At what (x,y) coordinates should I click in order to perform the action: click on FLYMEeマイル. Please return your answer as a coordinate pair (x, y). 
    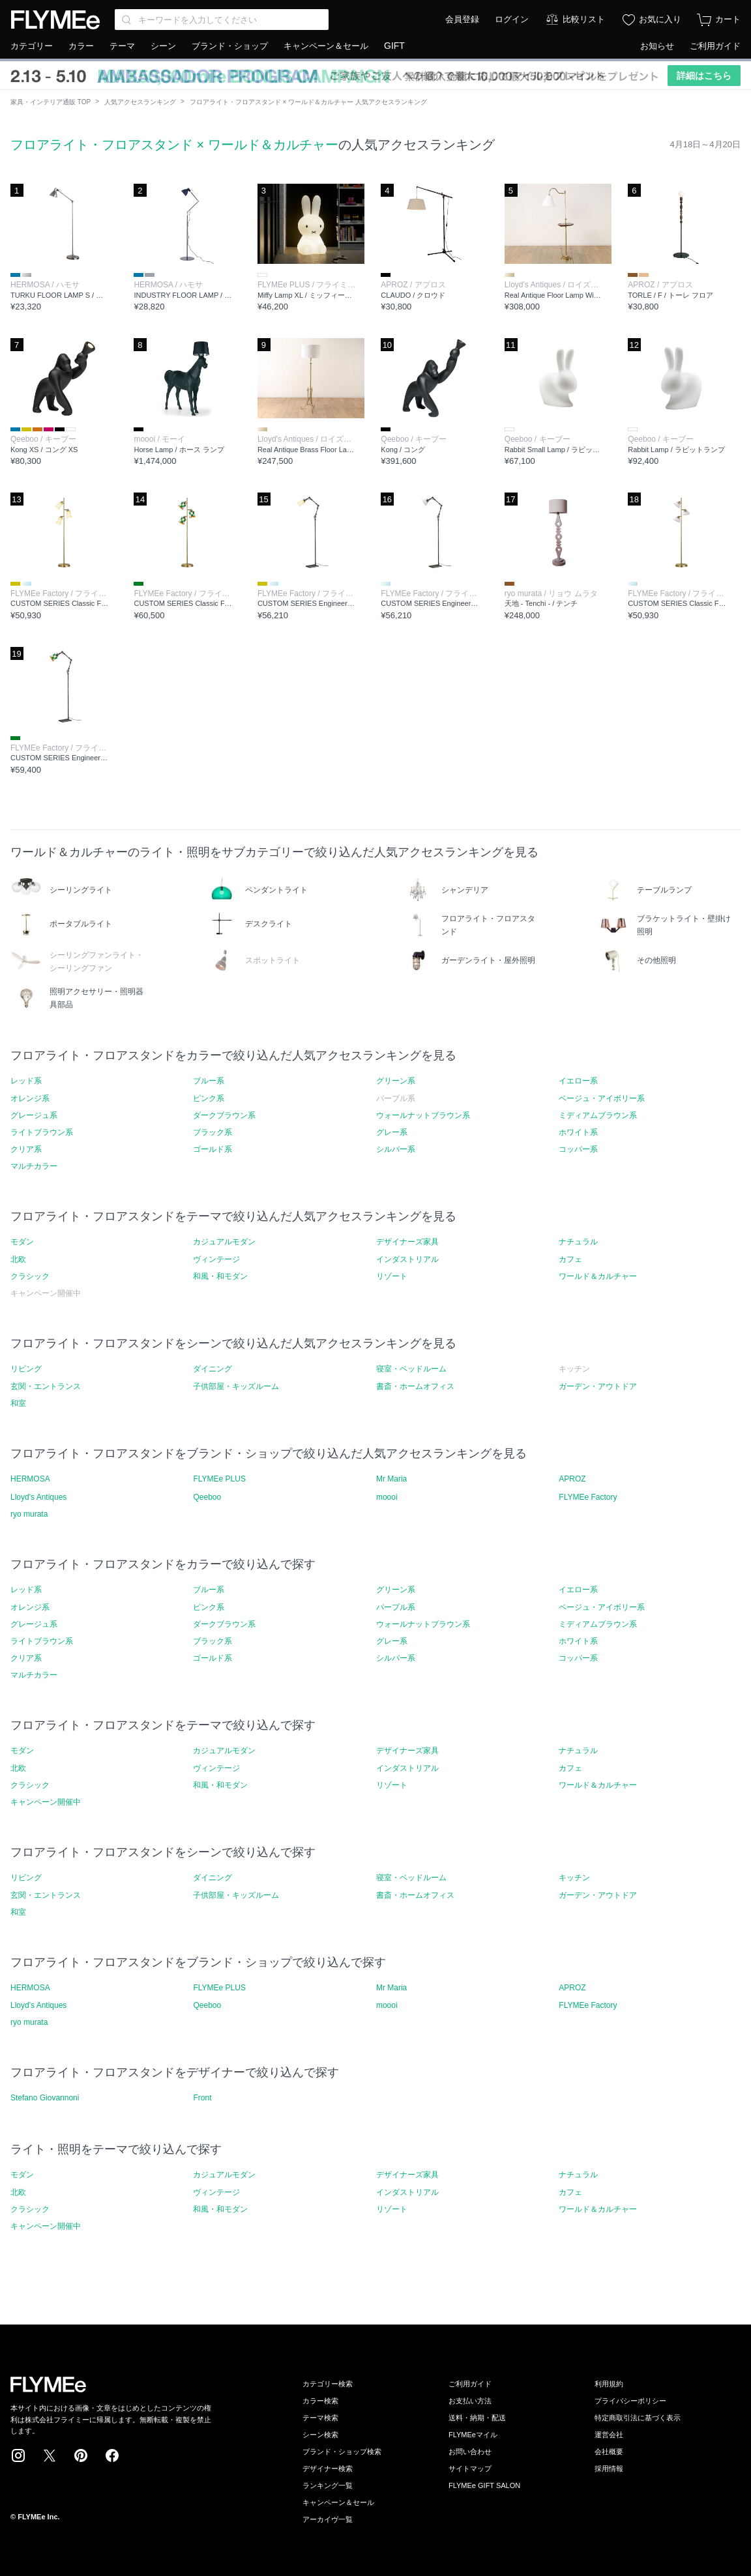
    Looking at the image, I should click on (473, 2435).